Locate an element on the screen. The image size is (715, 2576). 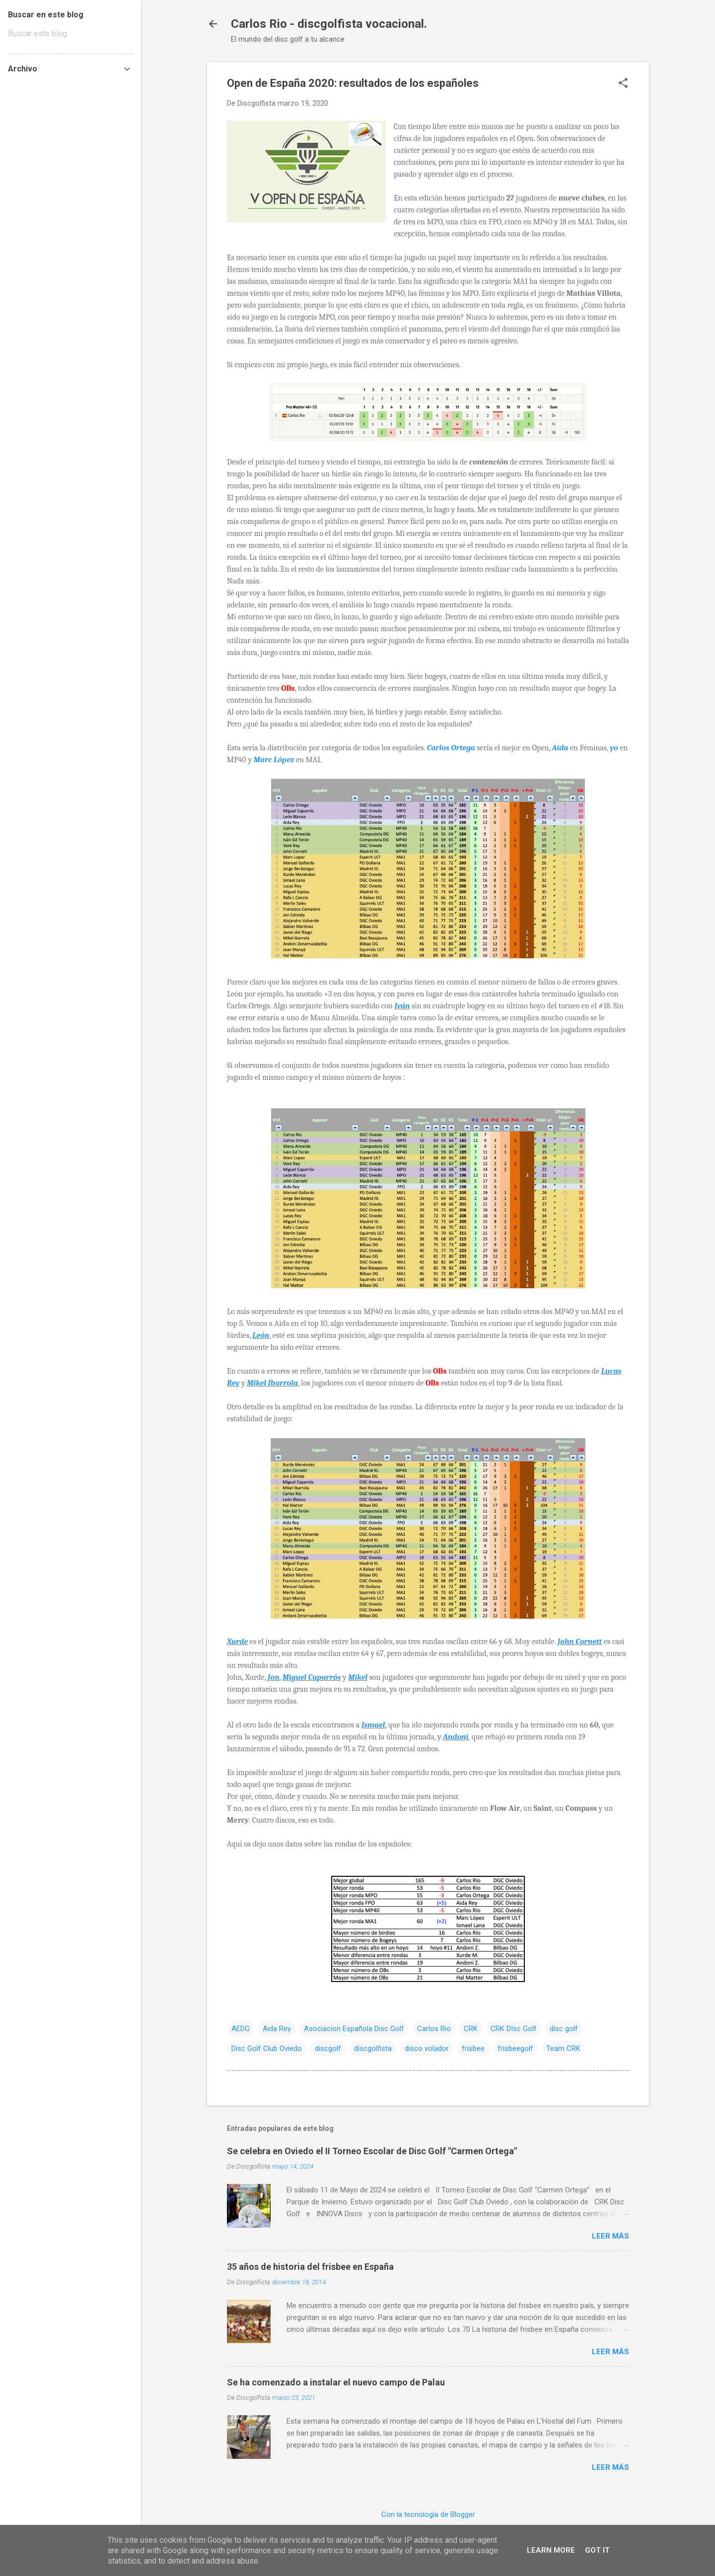
AEDG is located at coordinates (240, 2028).